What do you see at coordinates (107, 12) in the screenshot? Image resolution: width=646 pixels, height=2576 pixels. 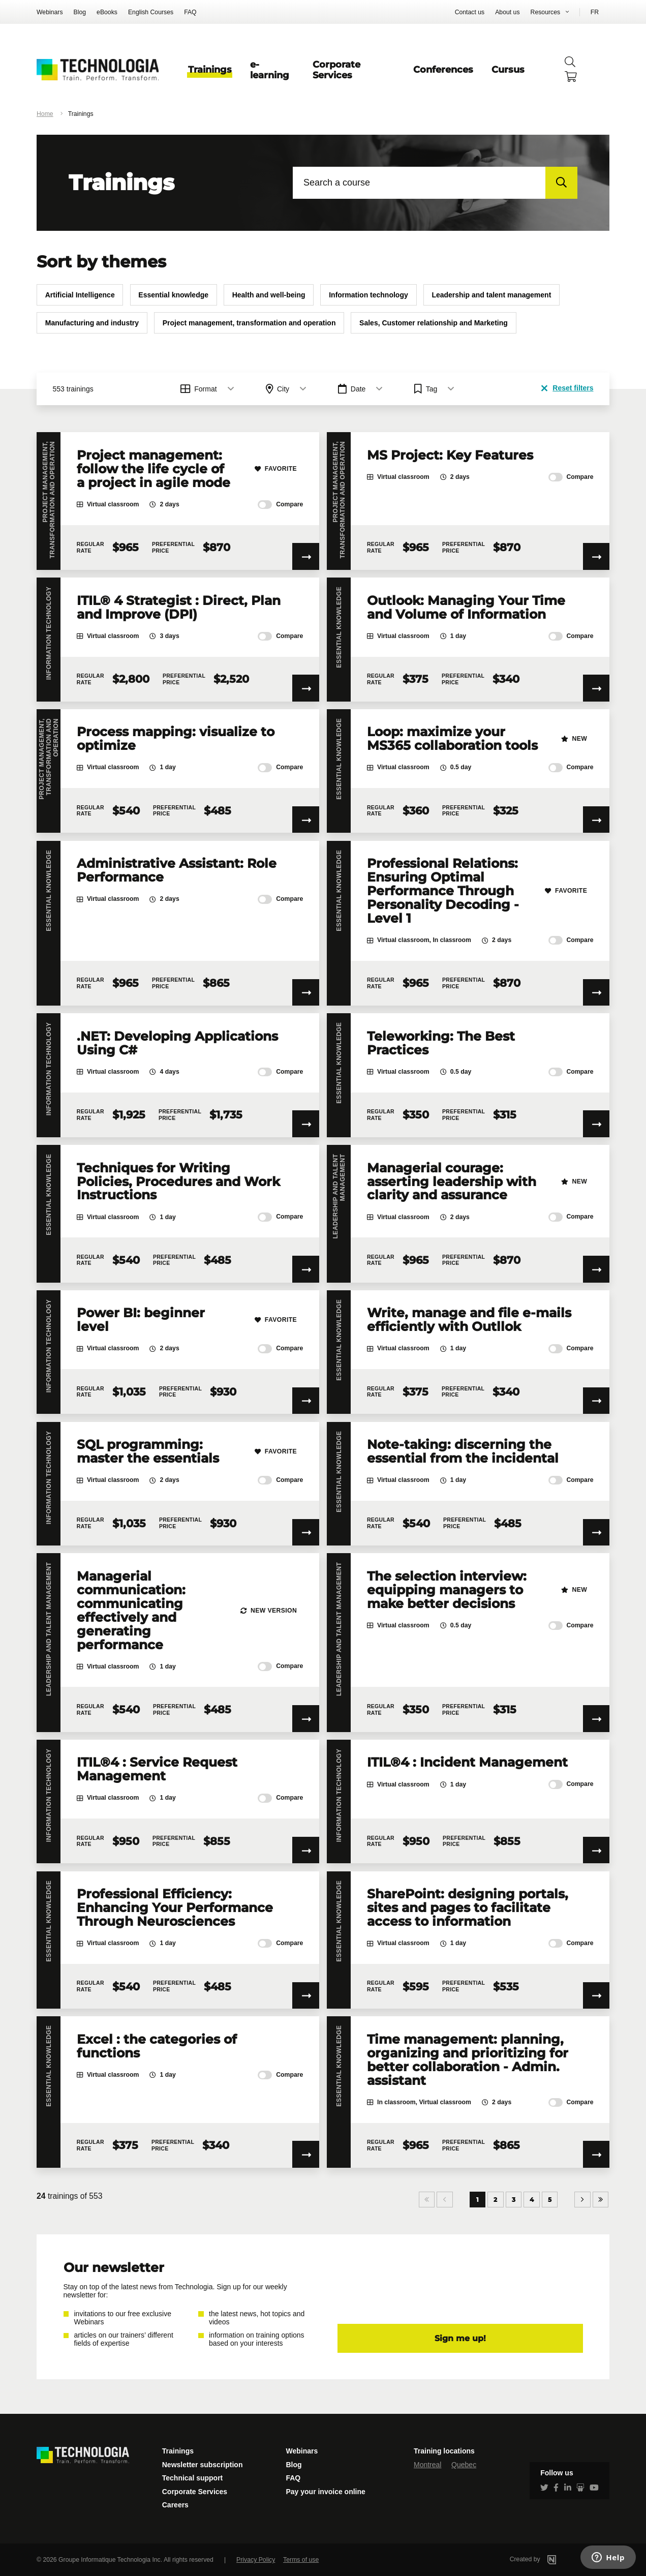 I see `eBooks` at bounding box center [107, 12].